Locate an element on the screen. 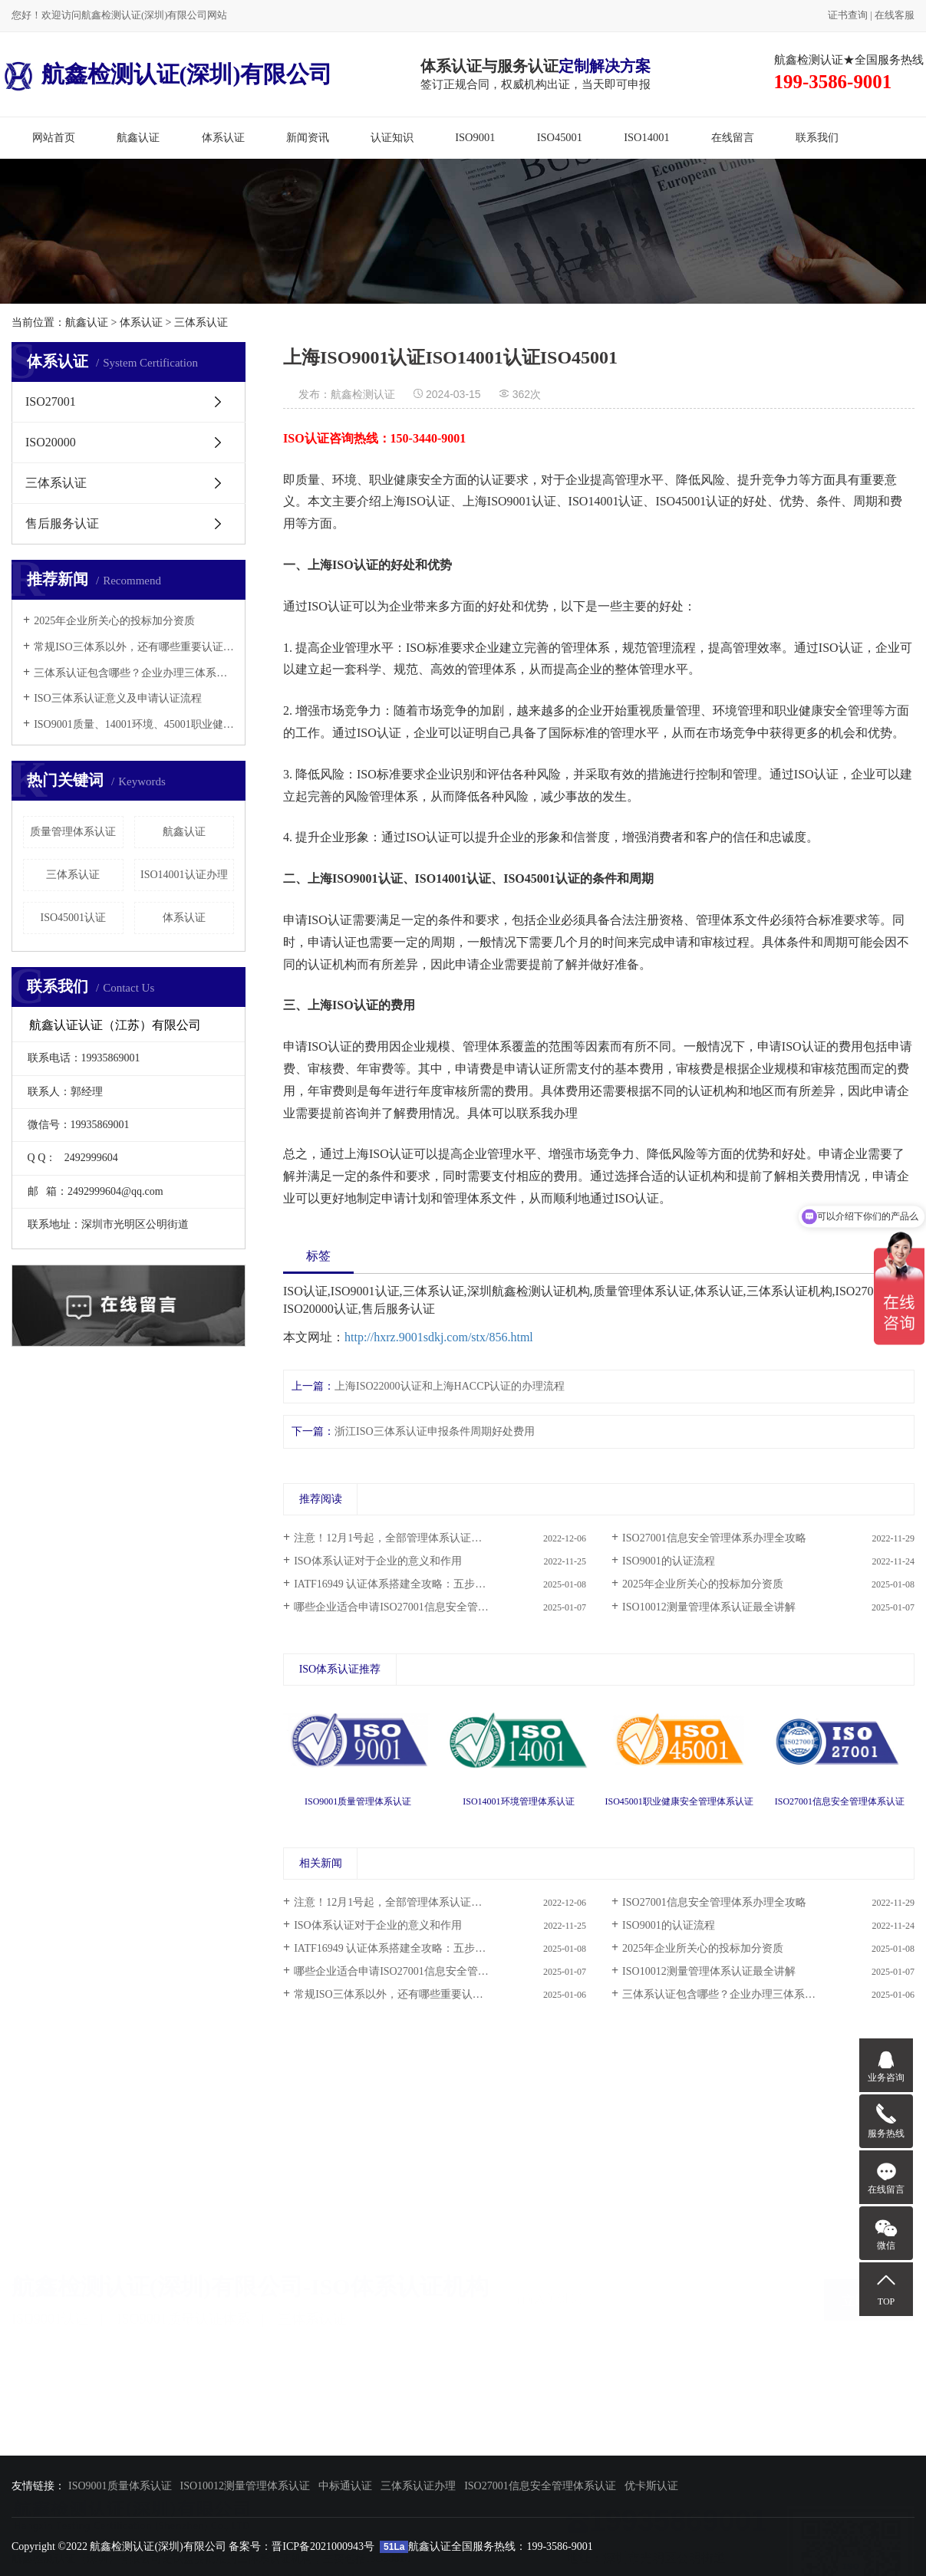  http://hxrz.9001sdkj.com/stx/856.html is located at coordinates (438, 1337).